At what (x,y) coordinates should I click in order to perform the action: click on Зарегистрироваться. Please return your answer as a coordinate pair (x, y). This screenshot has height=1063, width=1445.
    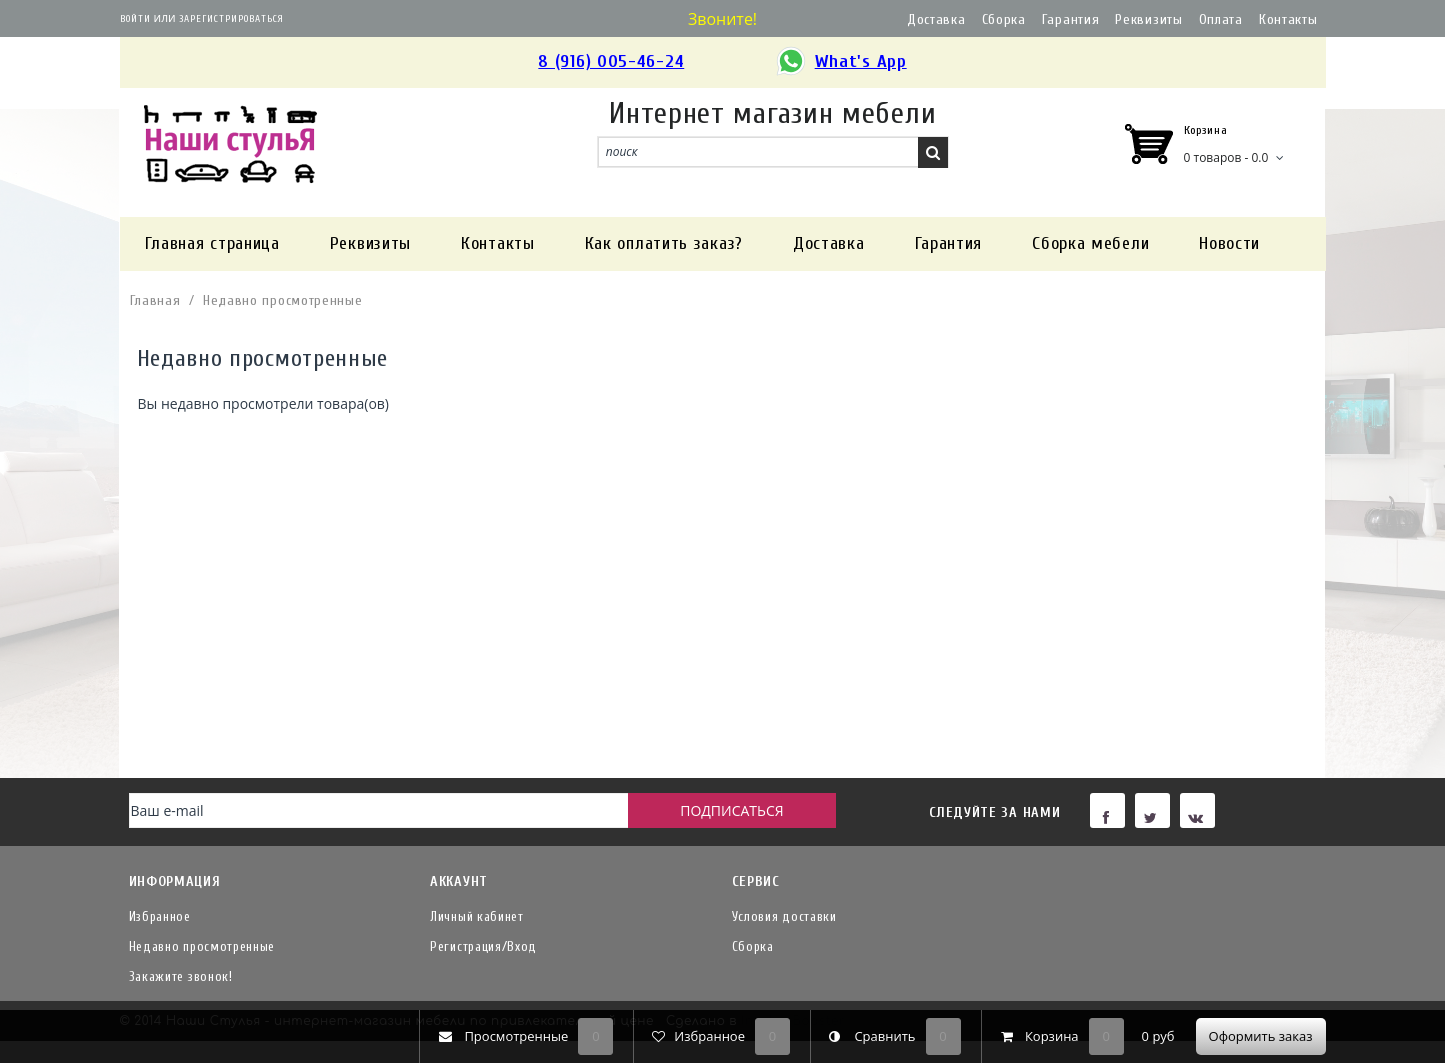
    Looking at the image, I should click on (231, 19).